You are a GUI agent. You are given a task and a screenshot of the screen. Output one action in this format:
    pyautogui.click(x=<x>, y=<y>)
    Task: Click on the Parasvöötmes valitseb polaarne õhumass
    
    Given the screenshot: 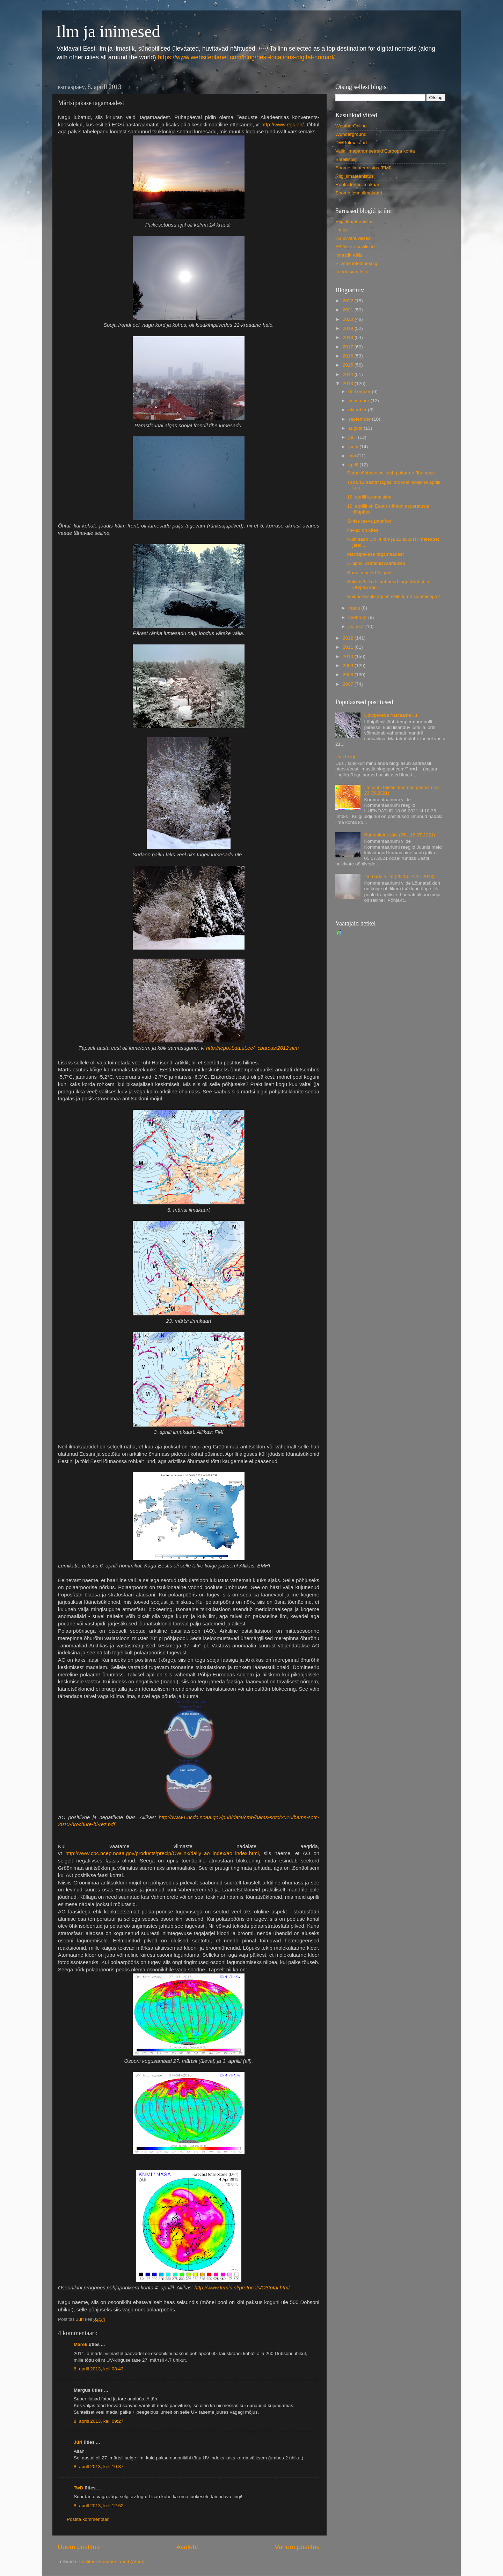 What is the action you would take?
    pyautogui.click(x=391, y=472)
    